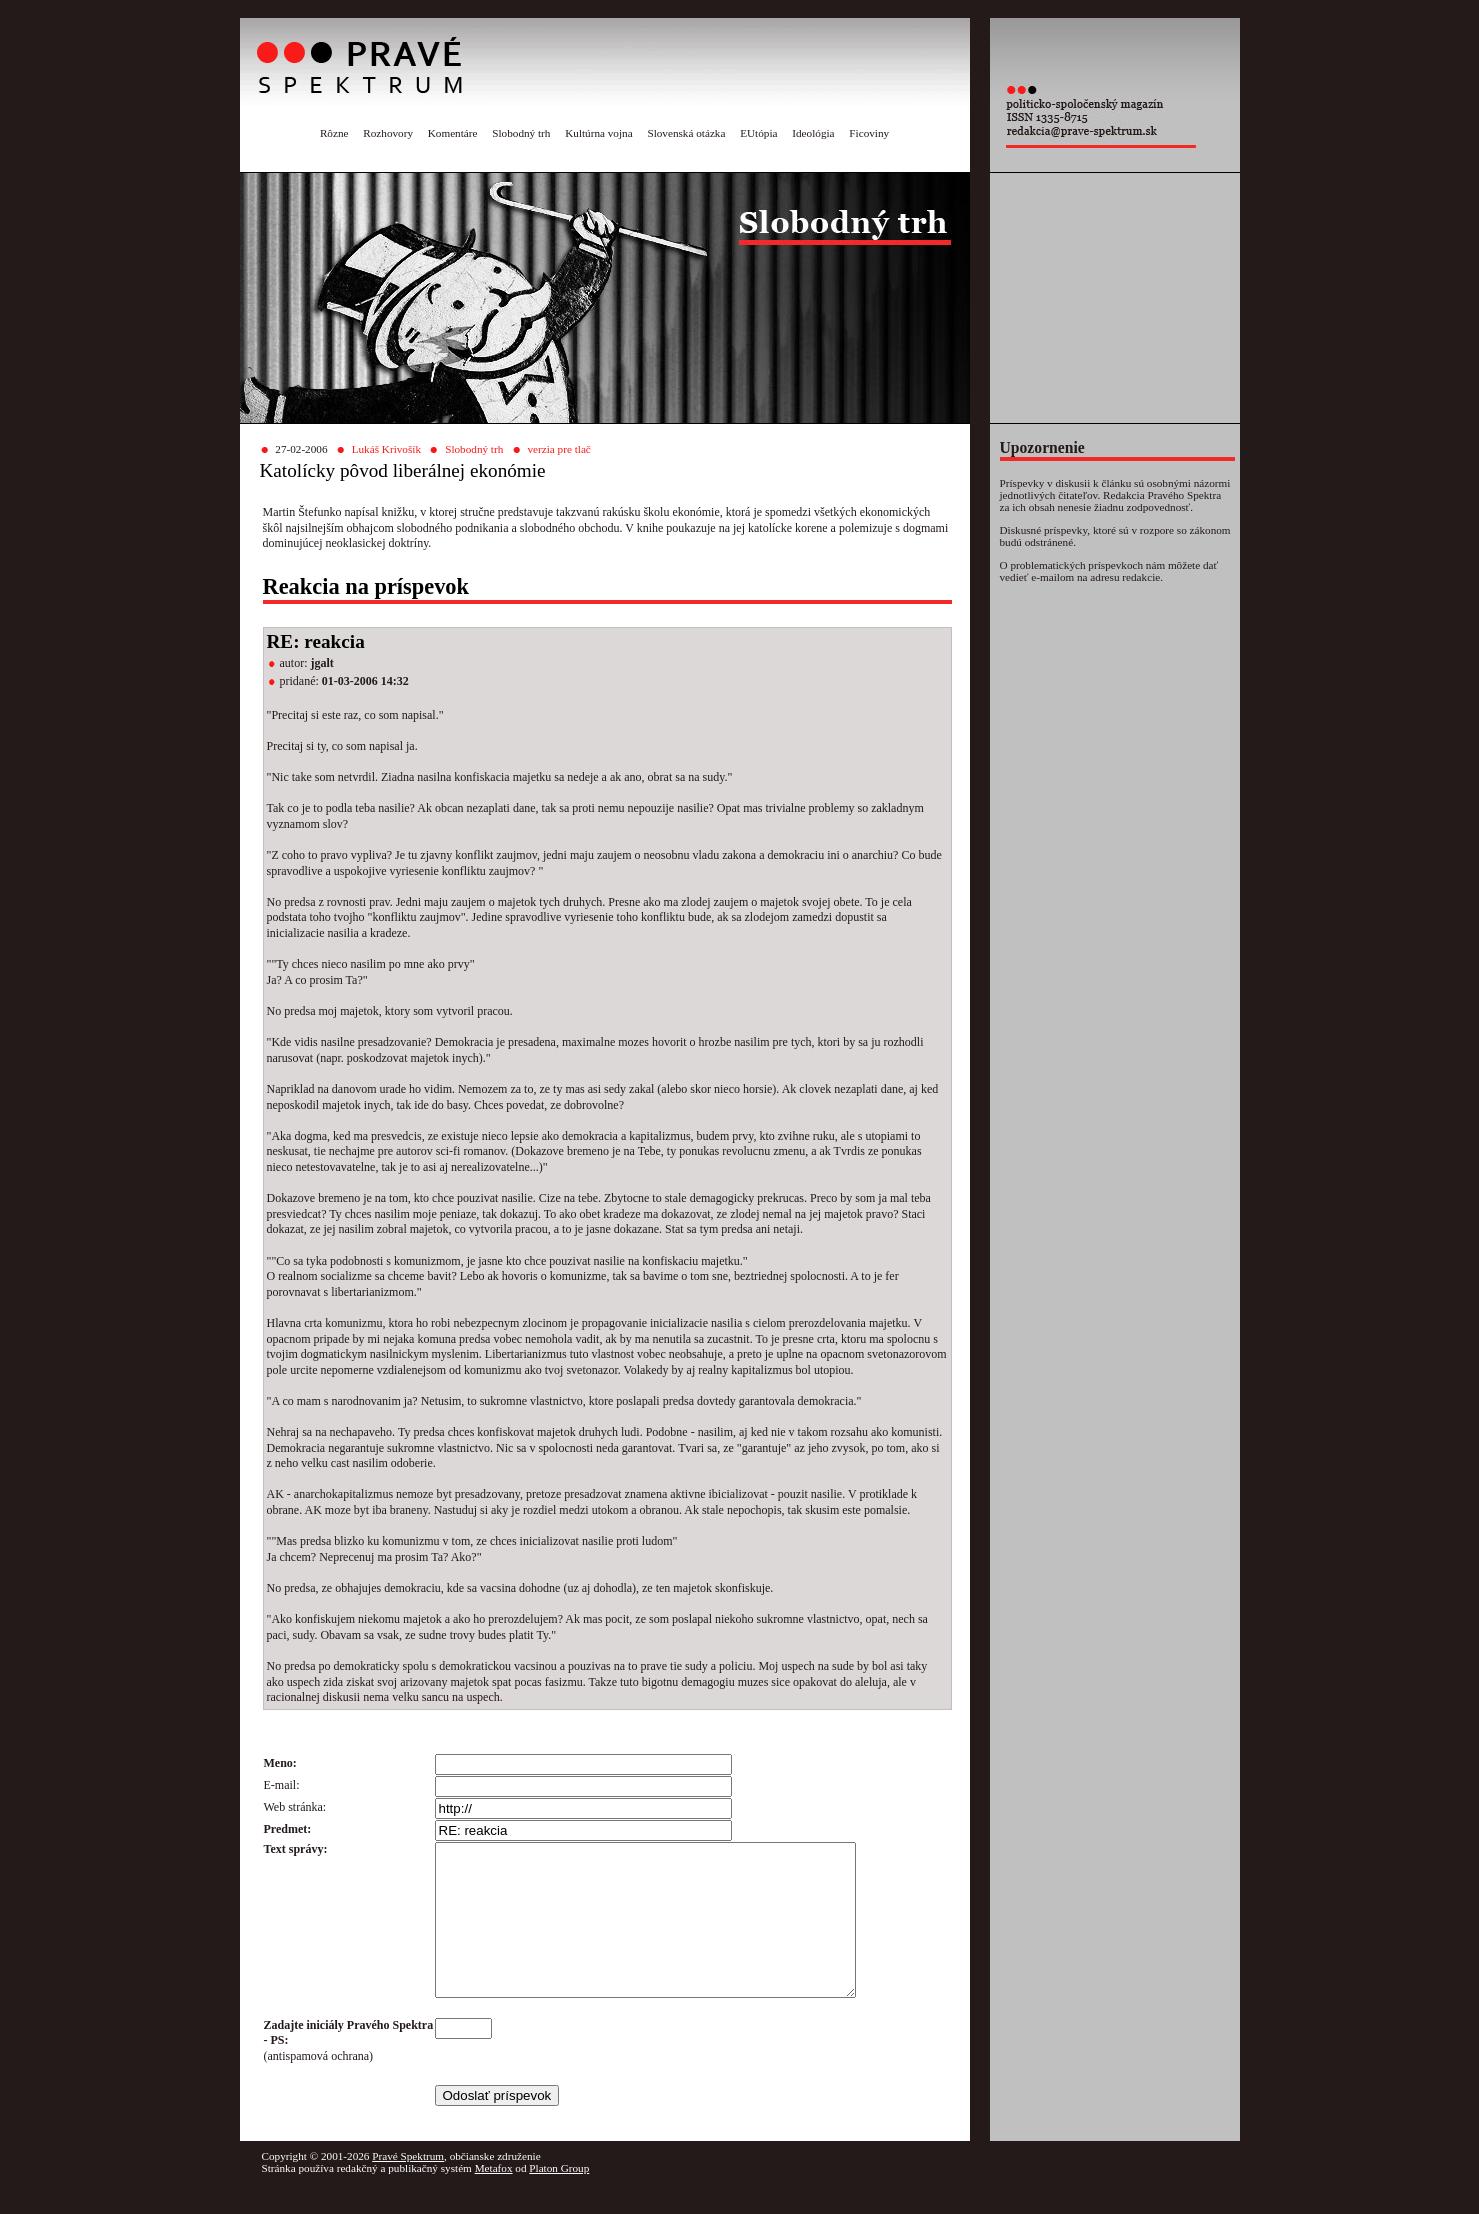 Image resolution: width=1479 pixels, height=2214 pixels. I want to click on Komentáre, so click(453, 133).